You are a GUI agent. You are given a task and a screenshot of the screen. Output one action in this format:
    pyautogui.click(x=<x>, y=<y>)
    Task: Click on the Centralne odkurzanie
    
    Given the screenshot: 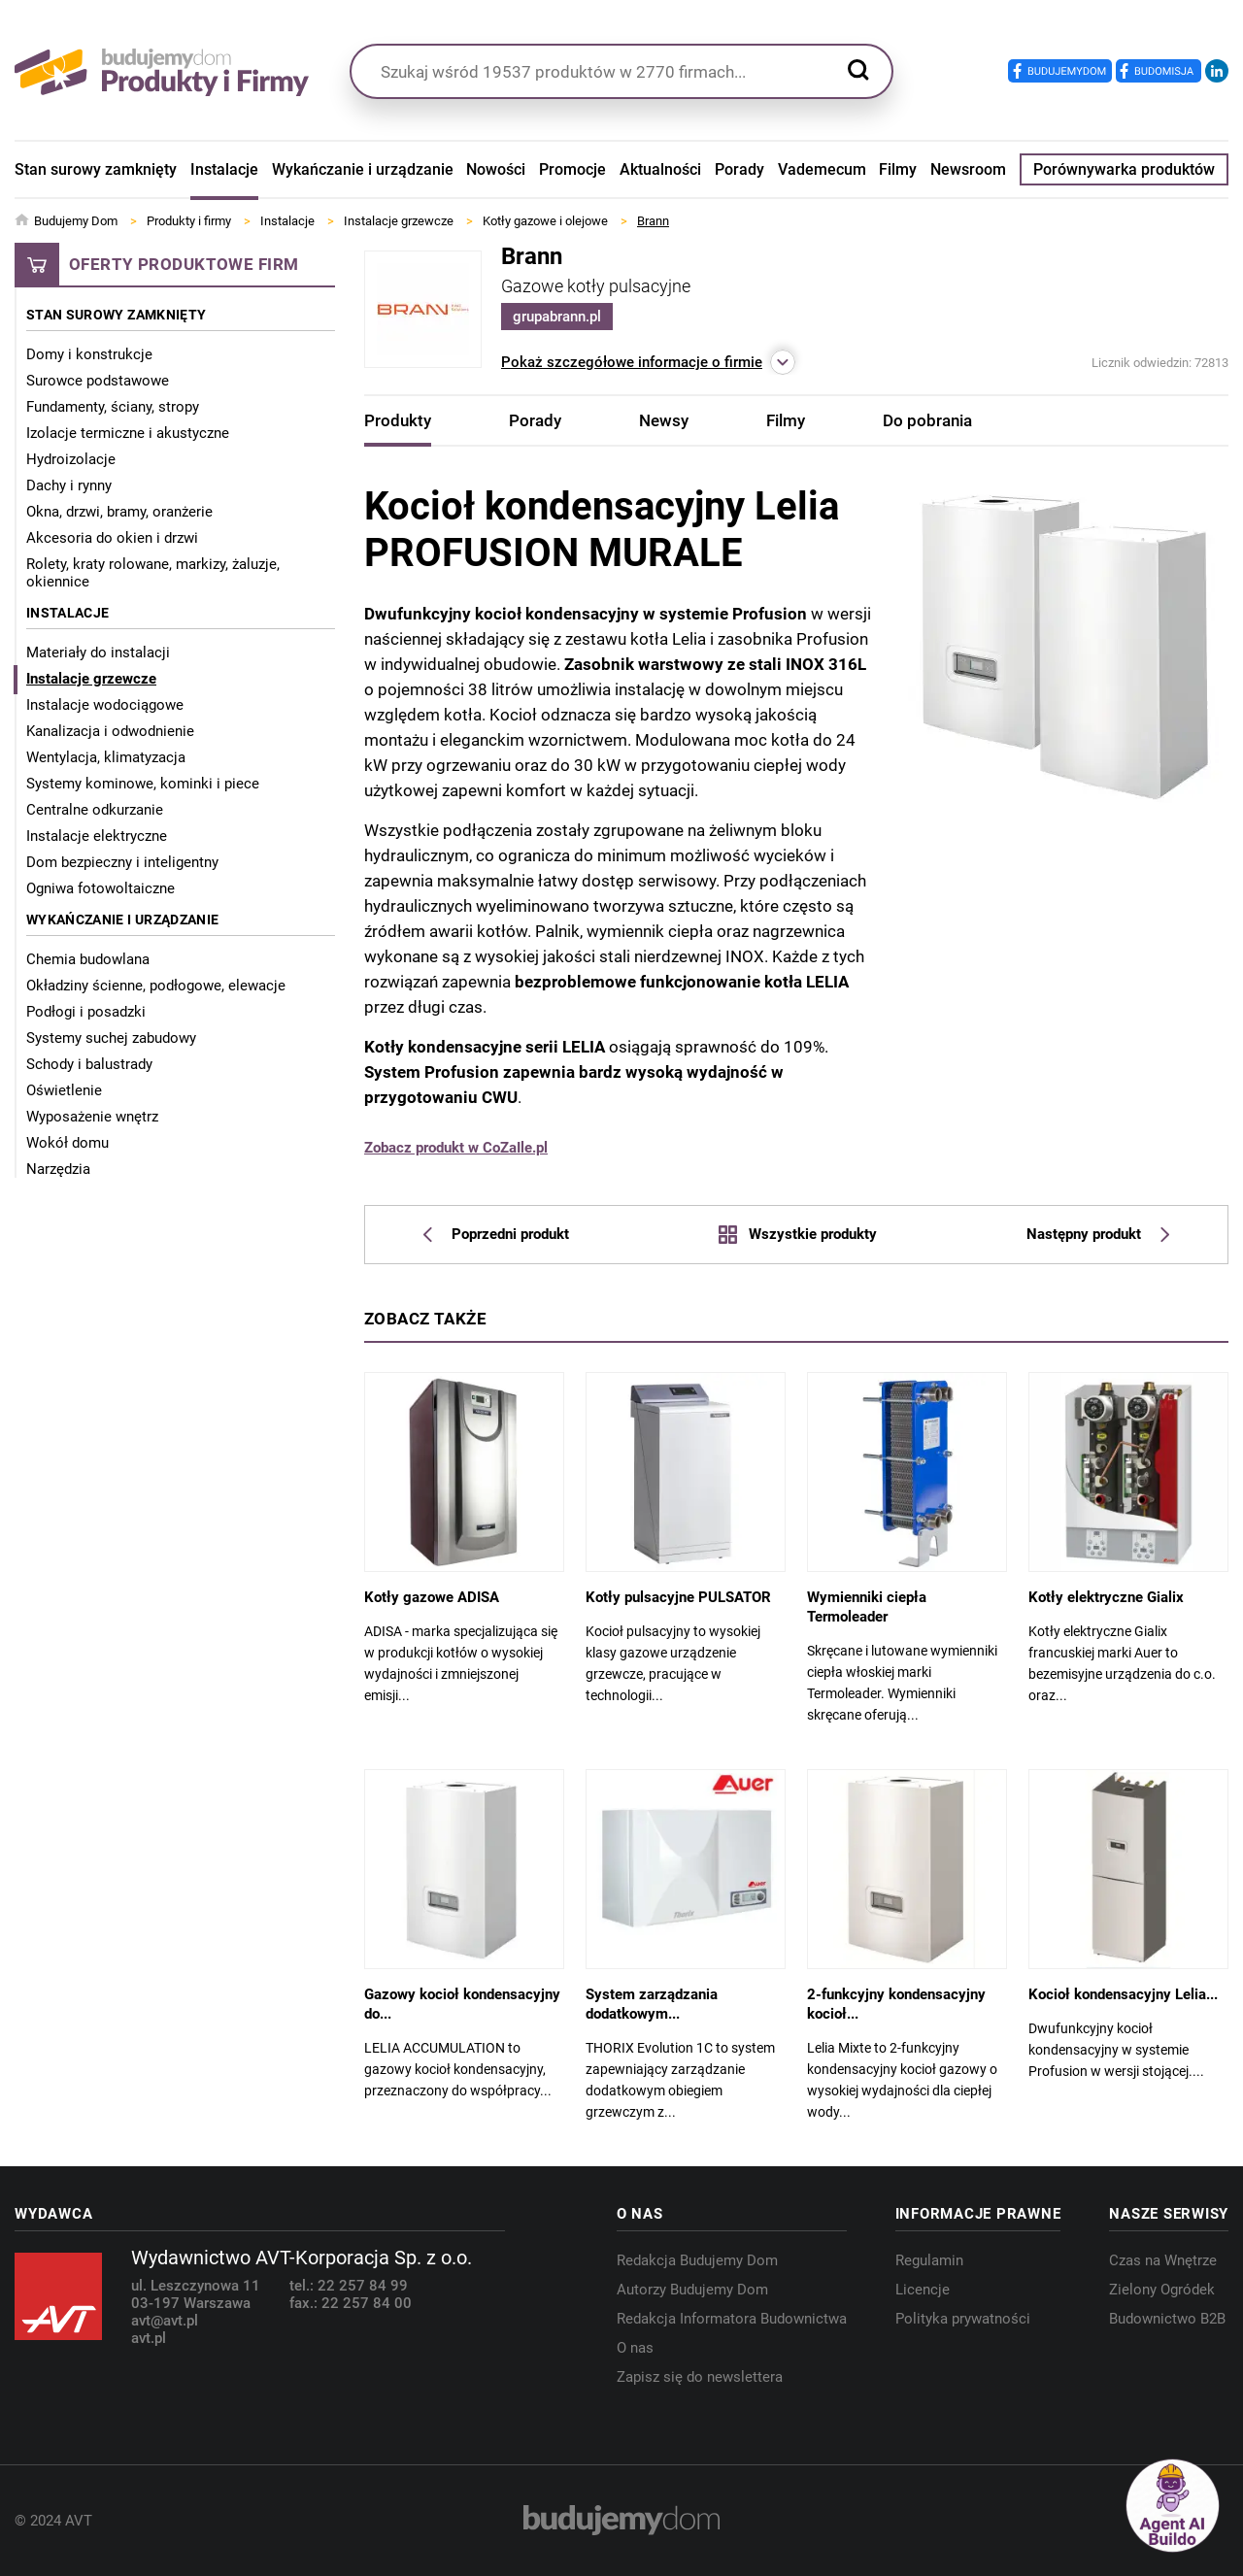 What is the action you would take?
    pyautogui.click(x=94, y=810)
    